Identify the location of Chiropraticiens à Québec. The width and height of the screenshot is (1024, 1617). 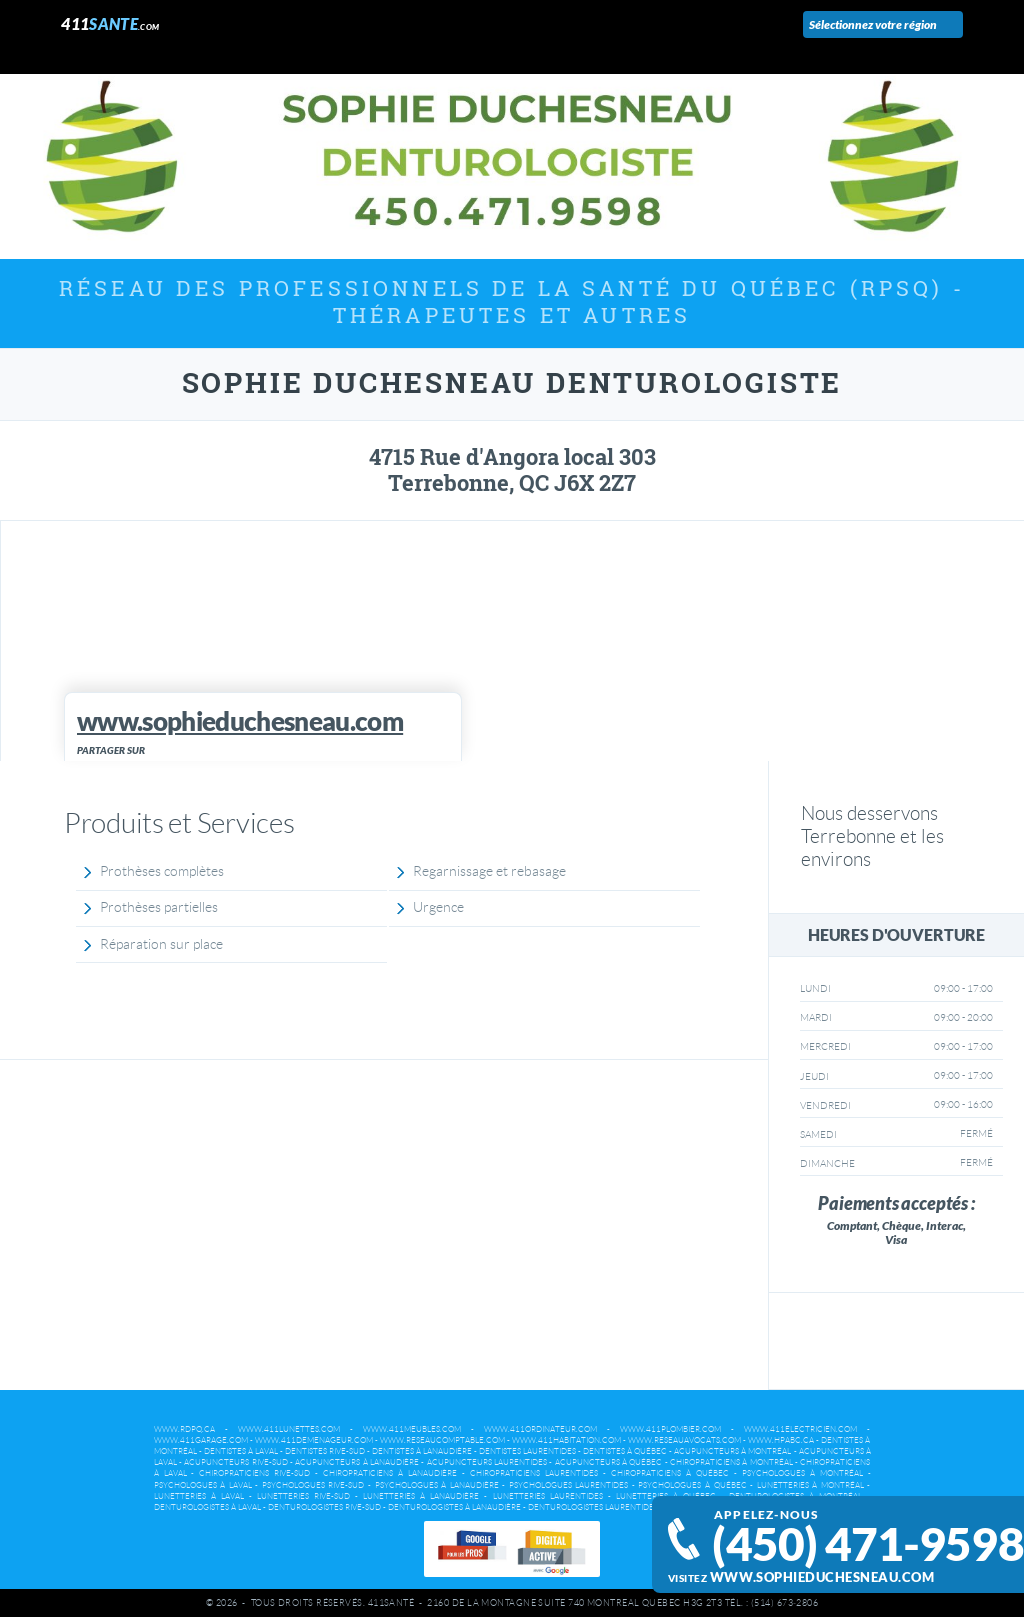
(670, 1473).